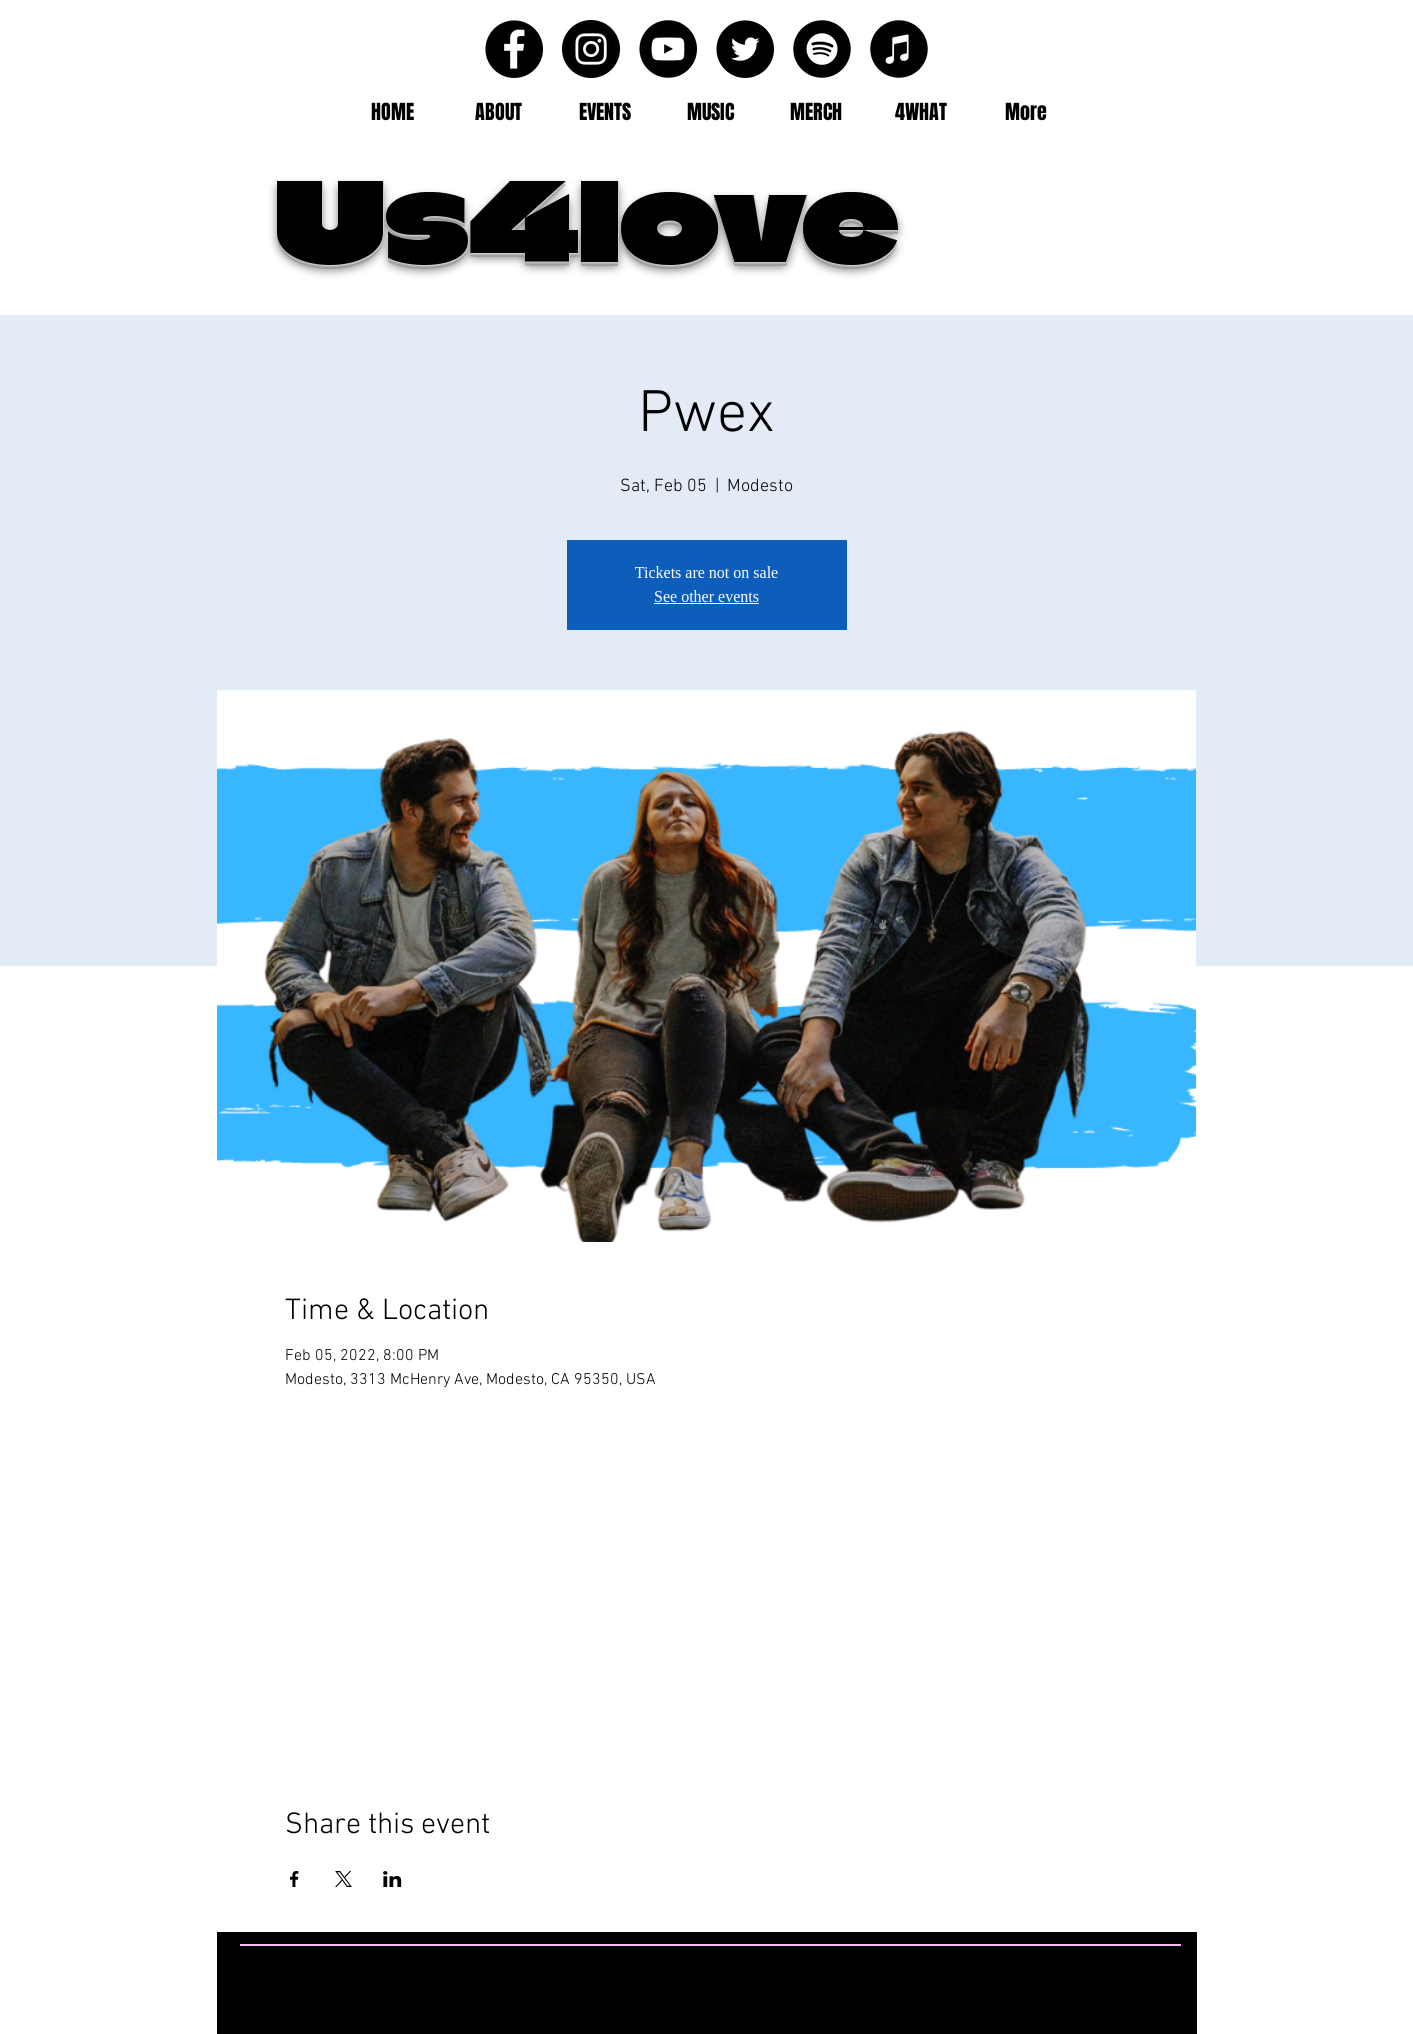 The width and height of the screenshot is (1413, 2034). I want to click on [iTunes - Black CIrcle], so click(899, 49).